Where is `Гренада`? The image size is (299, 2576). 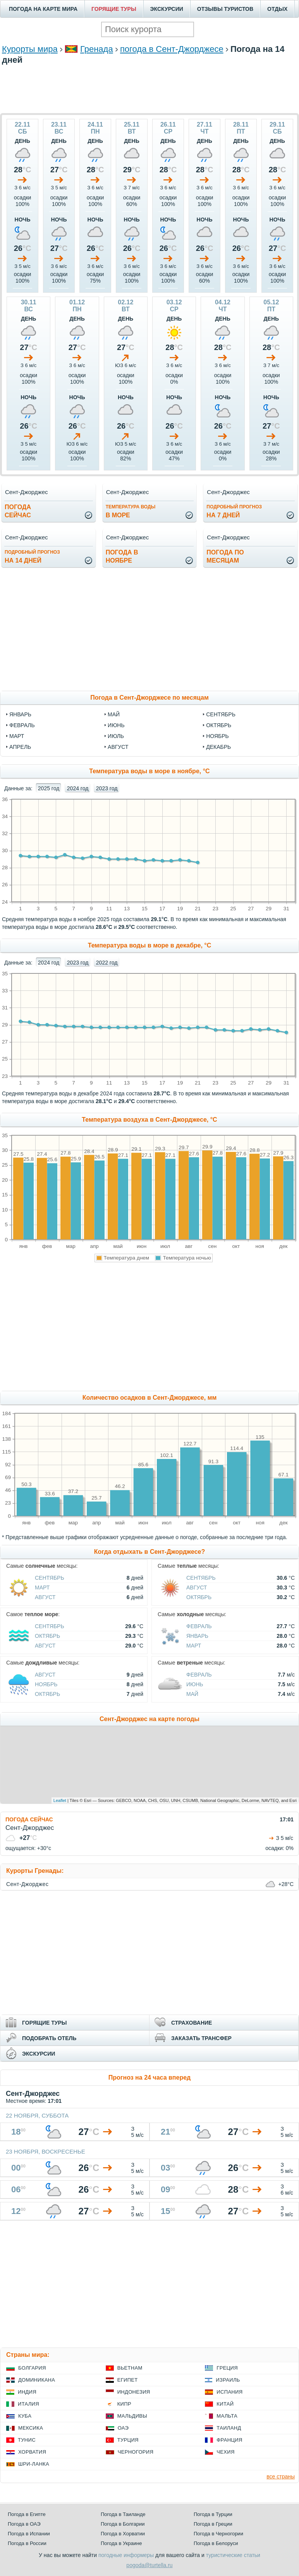
Гренада is located at coordinates (96, 49).